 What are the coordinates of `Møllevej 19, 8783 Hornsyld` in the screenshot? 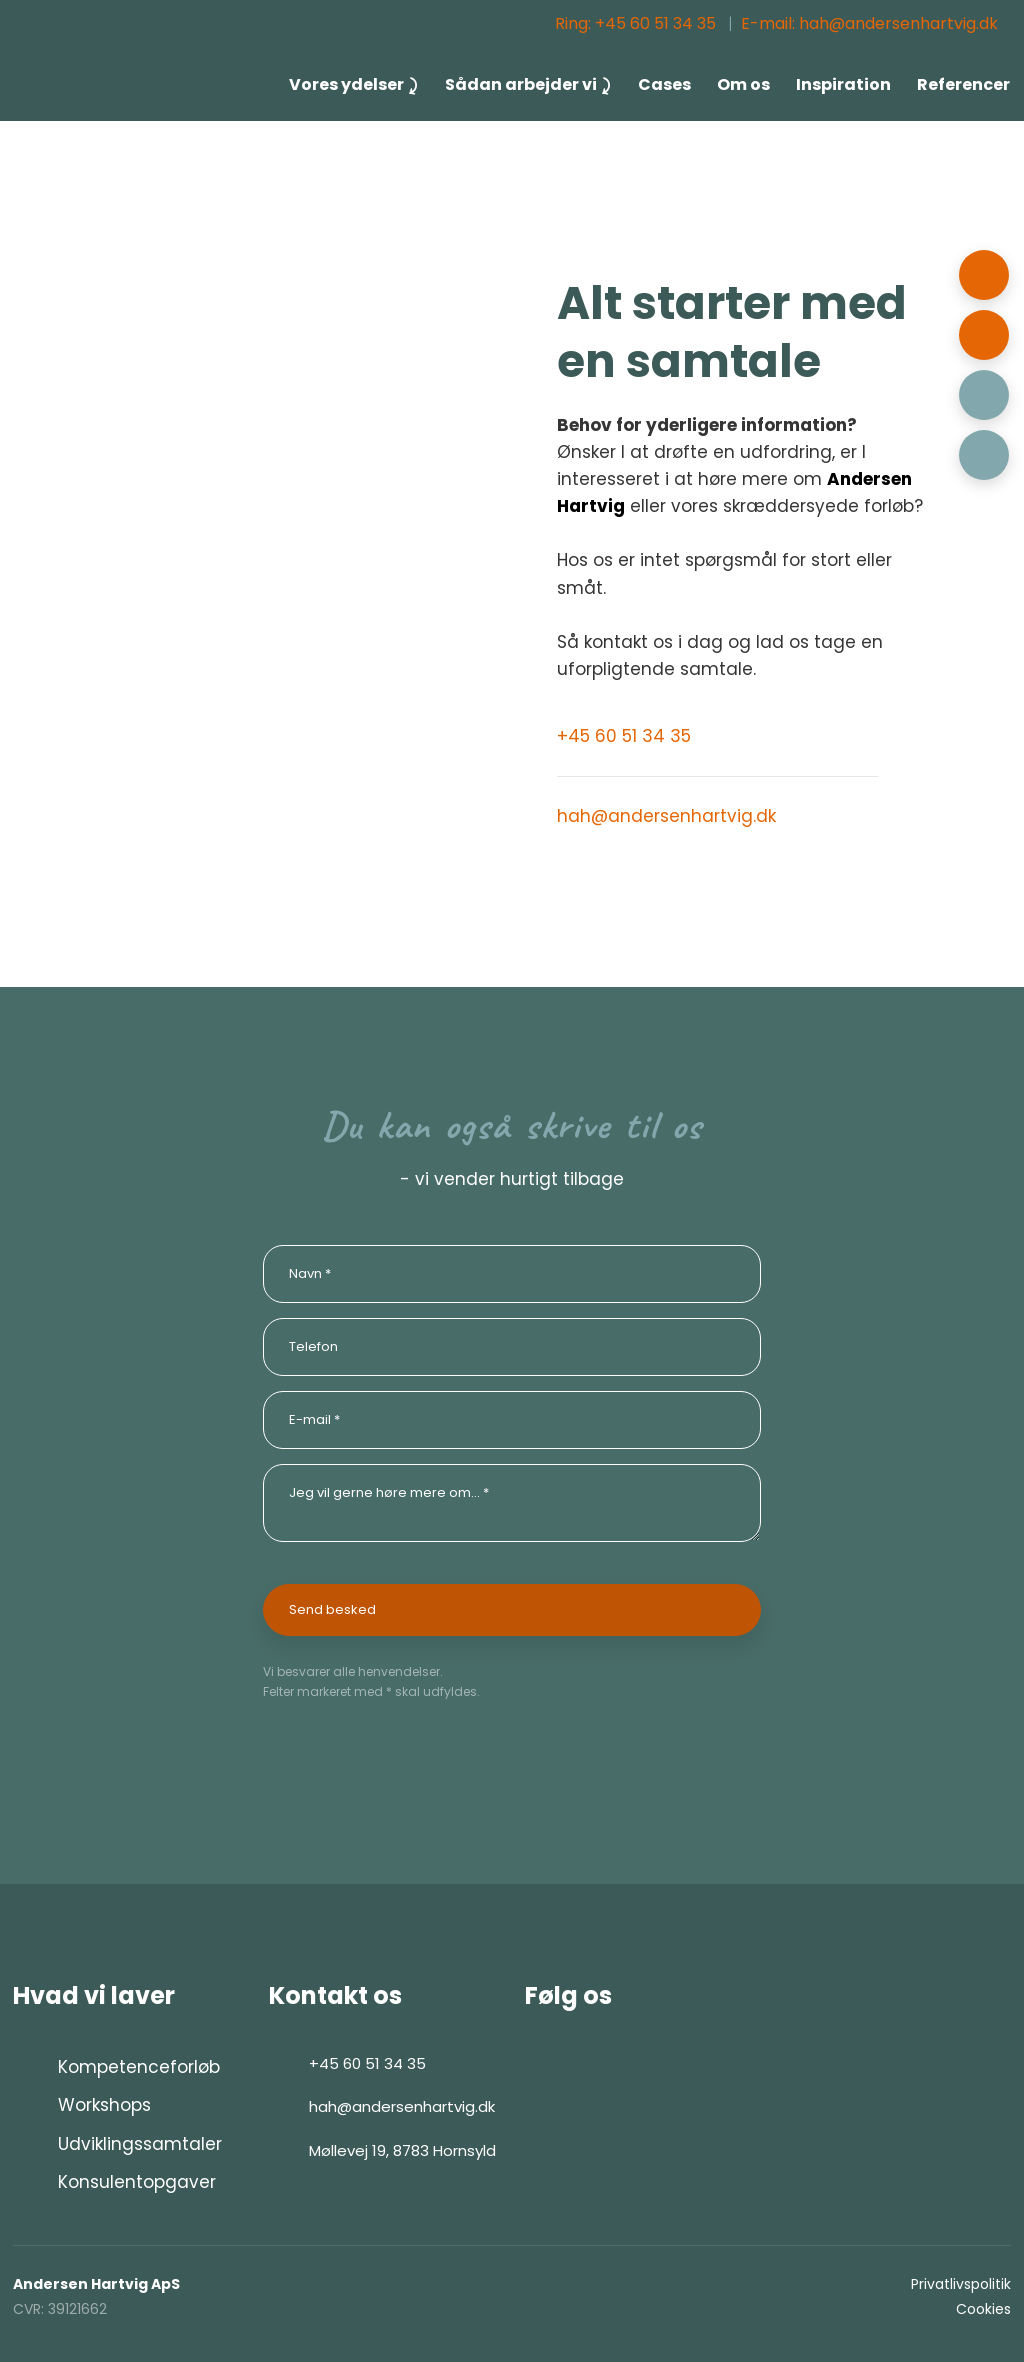 It's located at (402, 2150).